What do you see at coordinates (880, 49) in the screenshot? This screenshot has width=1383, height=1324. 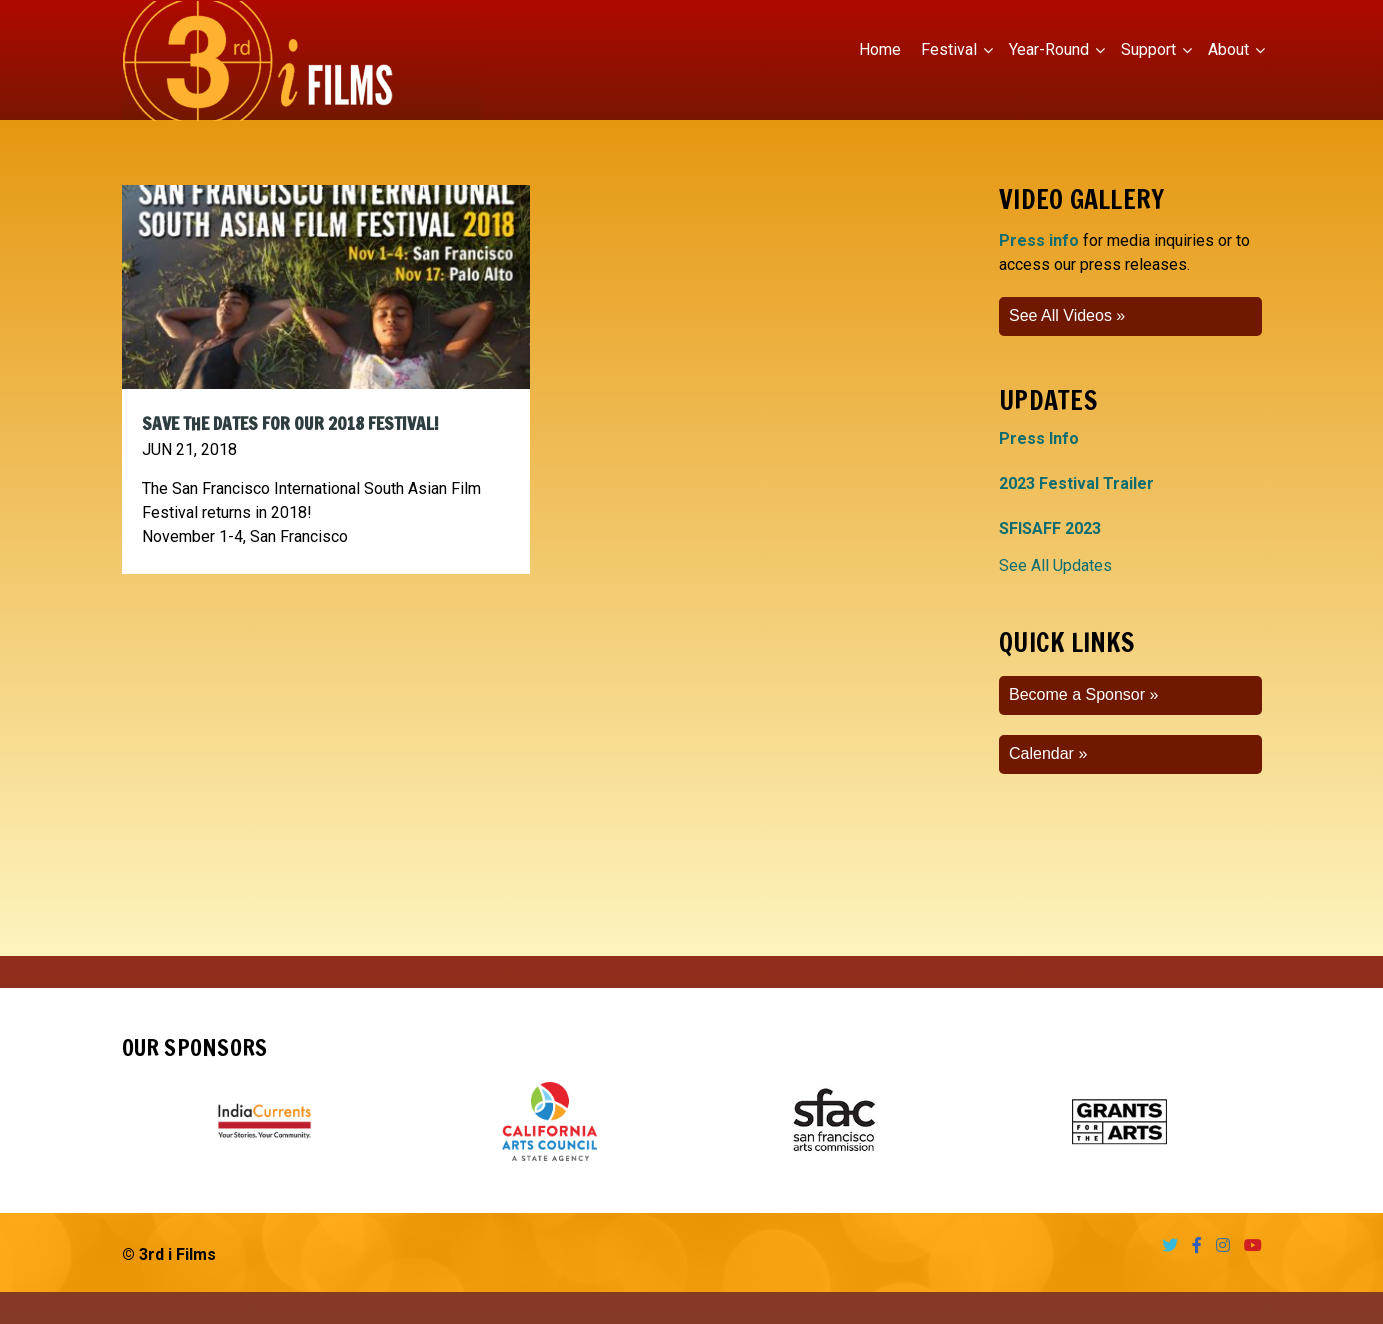 I see `Home` at bounding box center [880, 49].